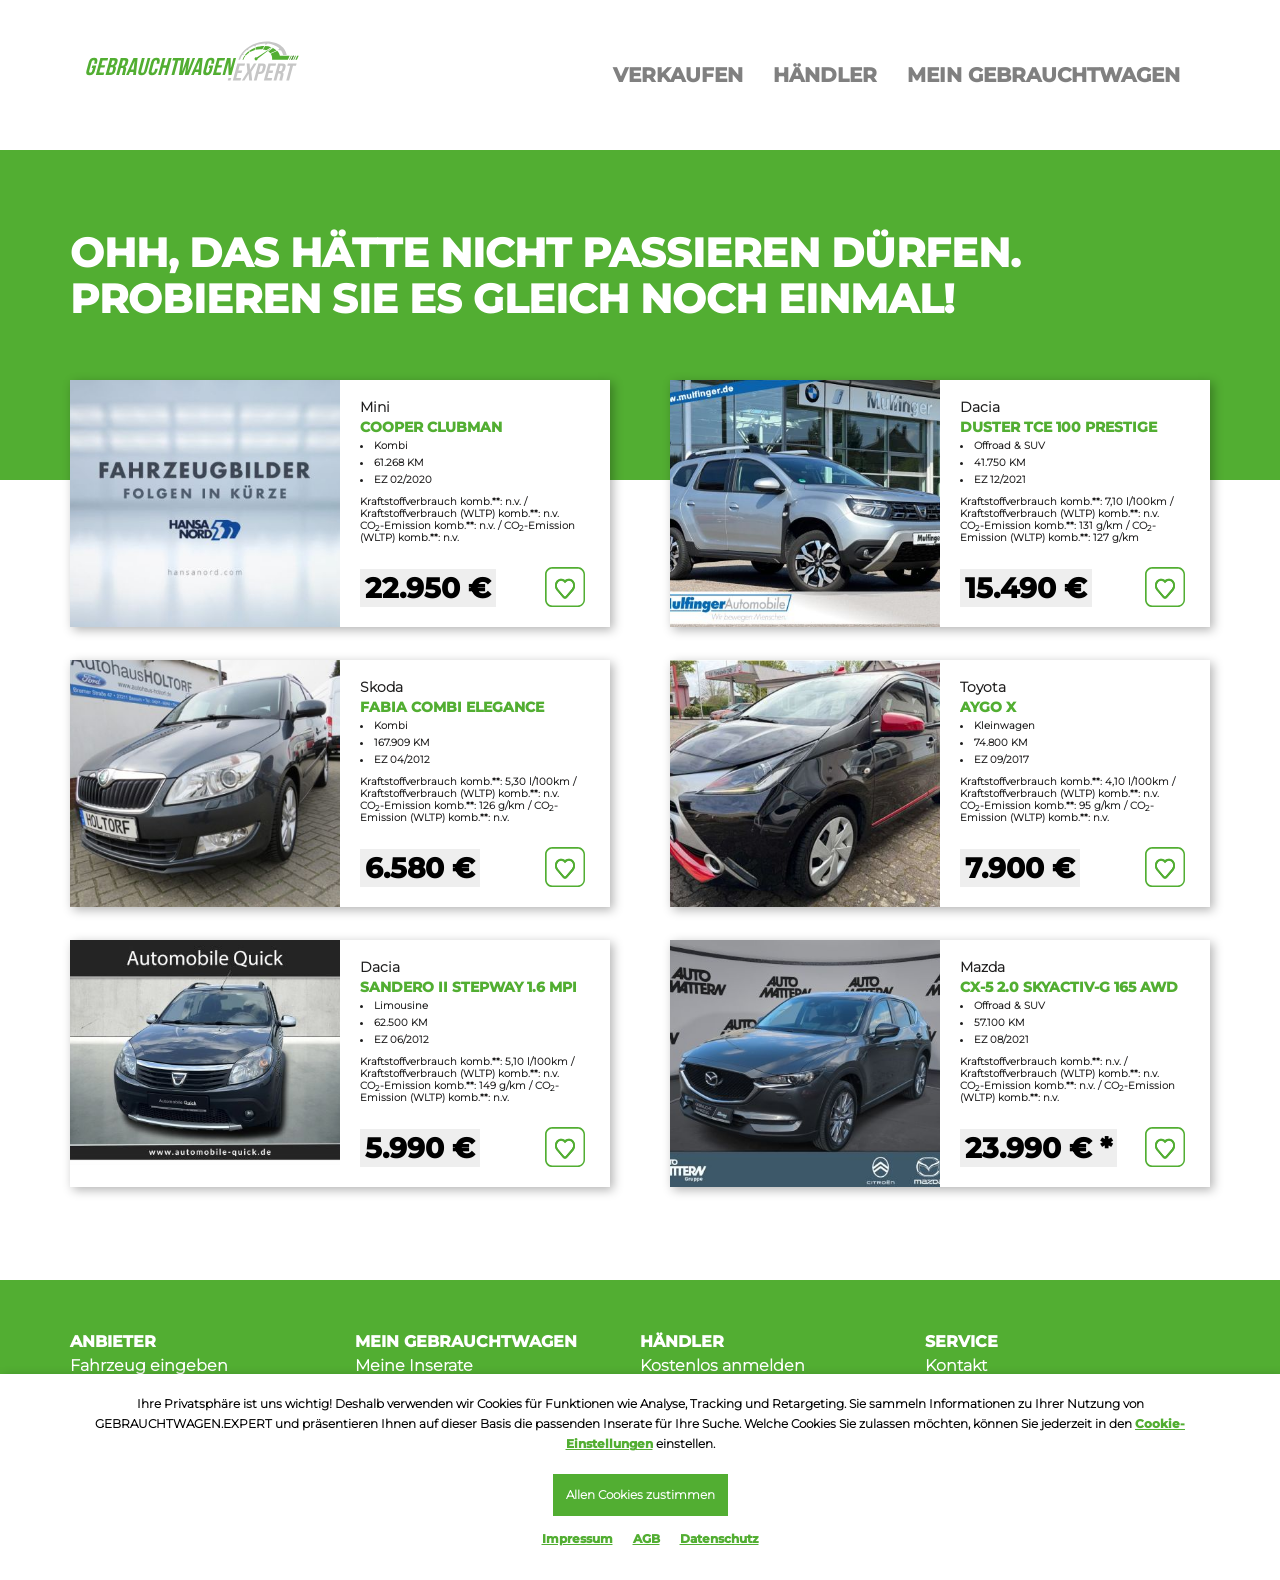 Image resolution: width=1280 pixels, height=1580 pixels. I want to click on Datenschutz, so click(719, 1538).